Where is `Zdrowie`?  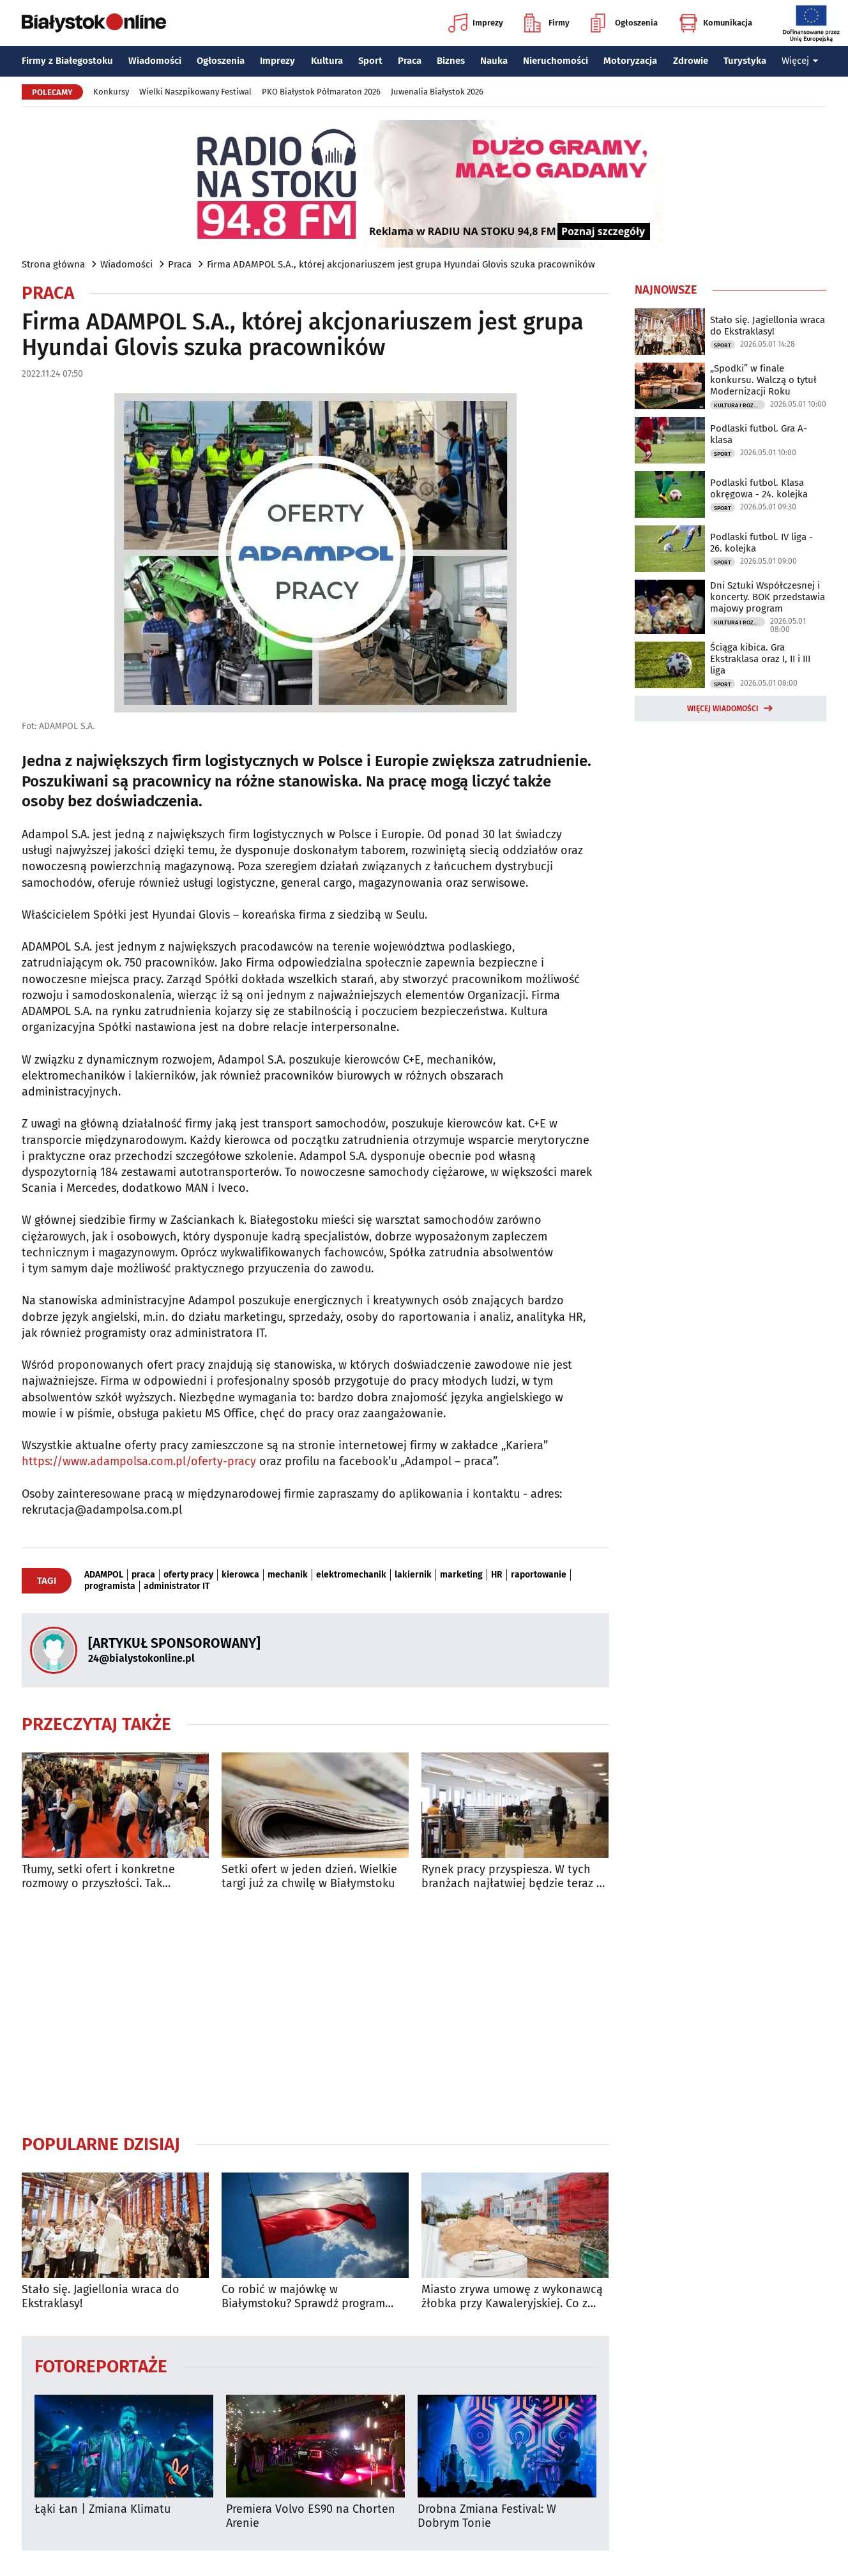 Zdrowie is located at coordinates (690, 60).